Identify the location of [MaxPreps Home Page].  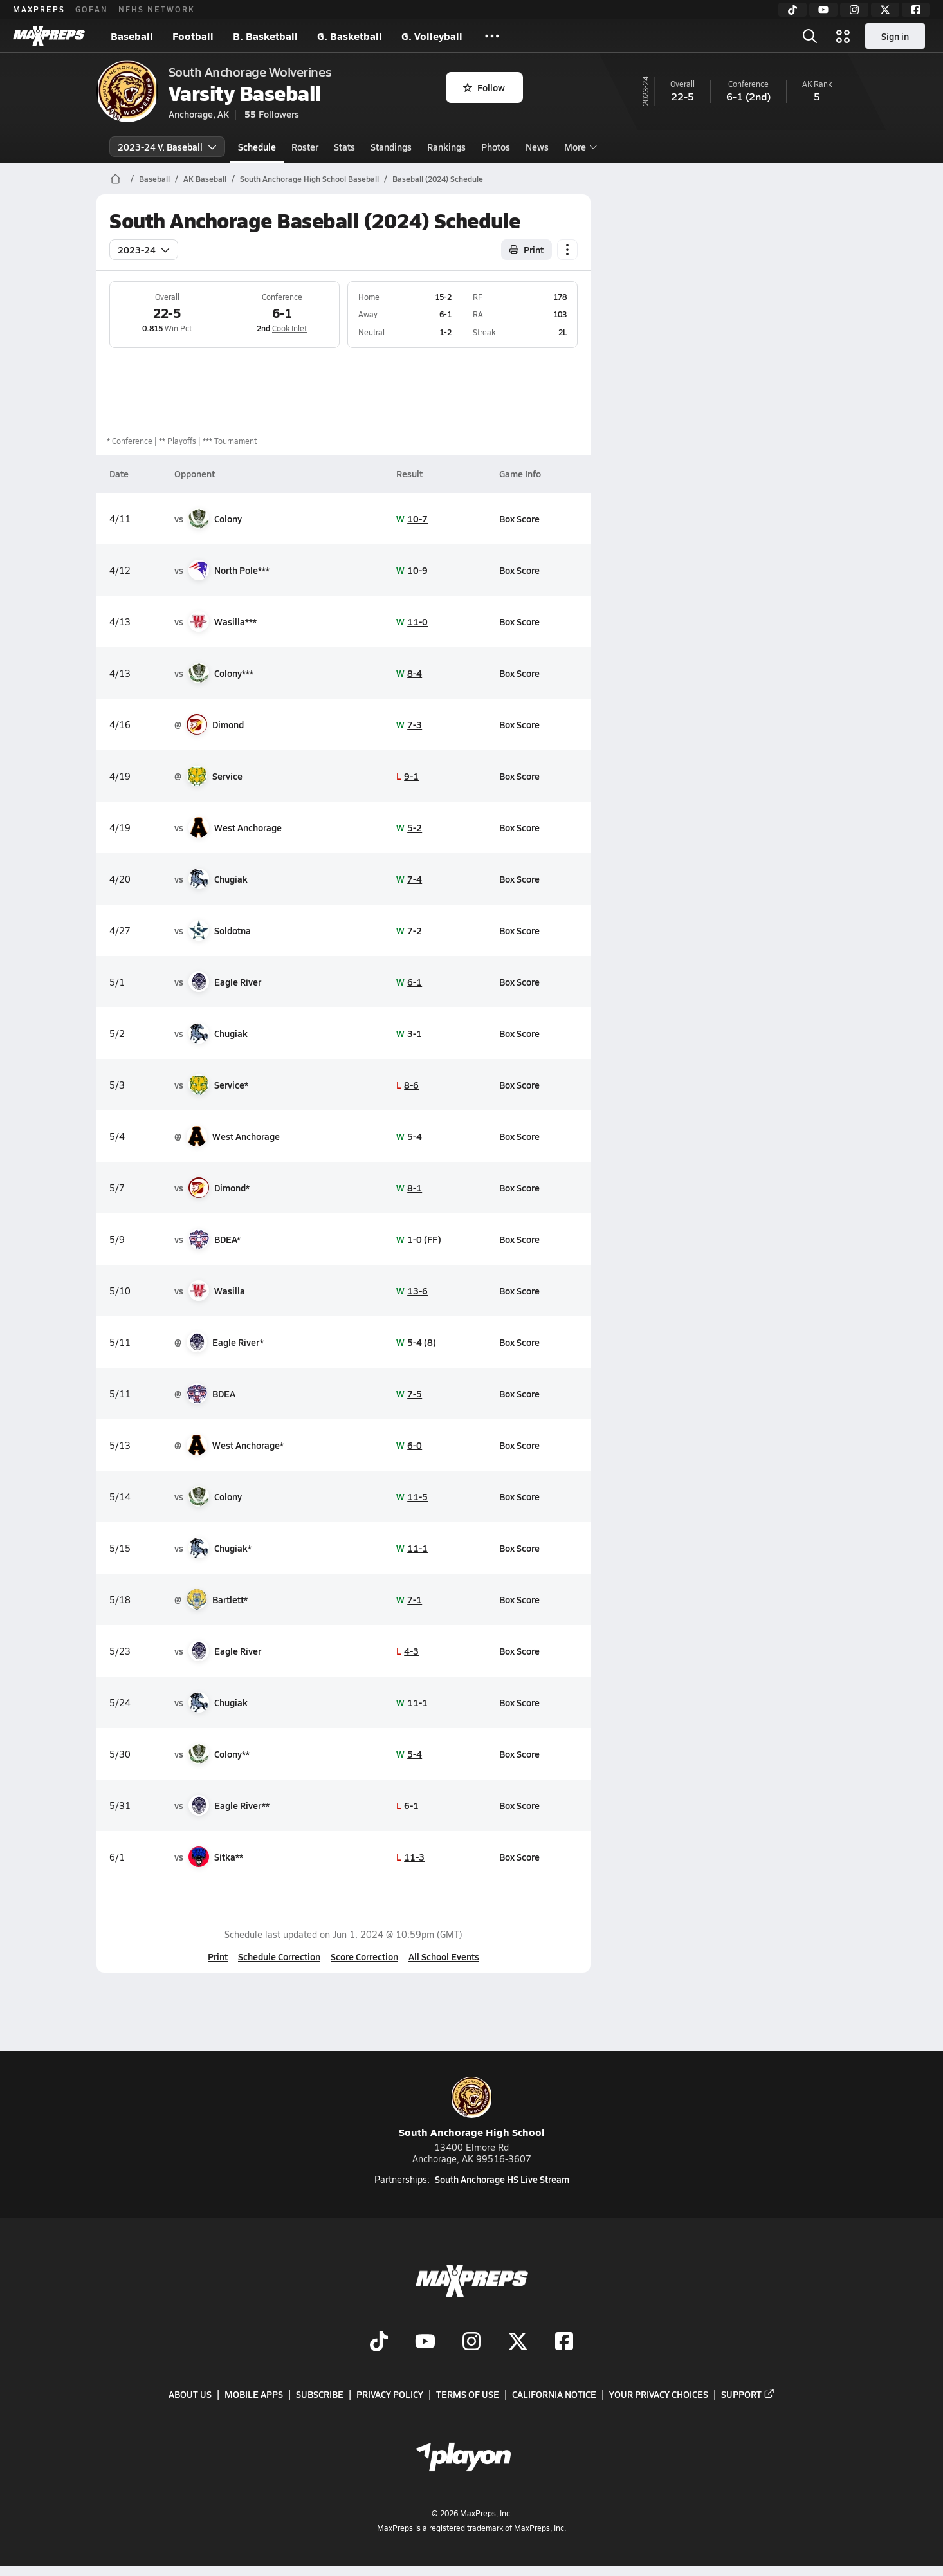
(115, 179).